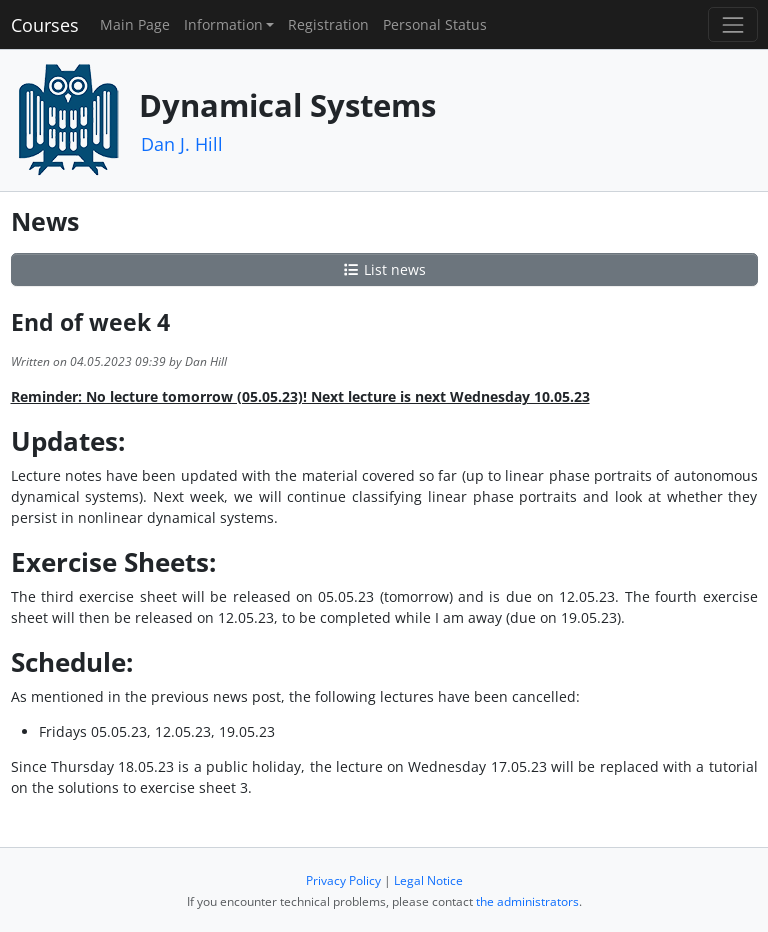  Describe the element at coordinates (223, 24) in the screenshot. I see `Information` at that location.